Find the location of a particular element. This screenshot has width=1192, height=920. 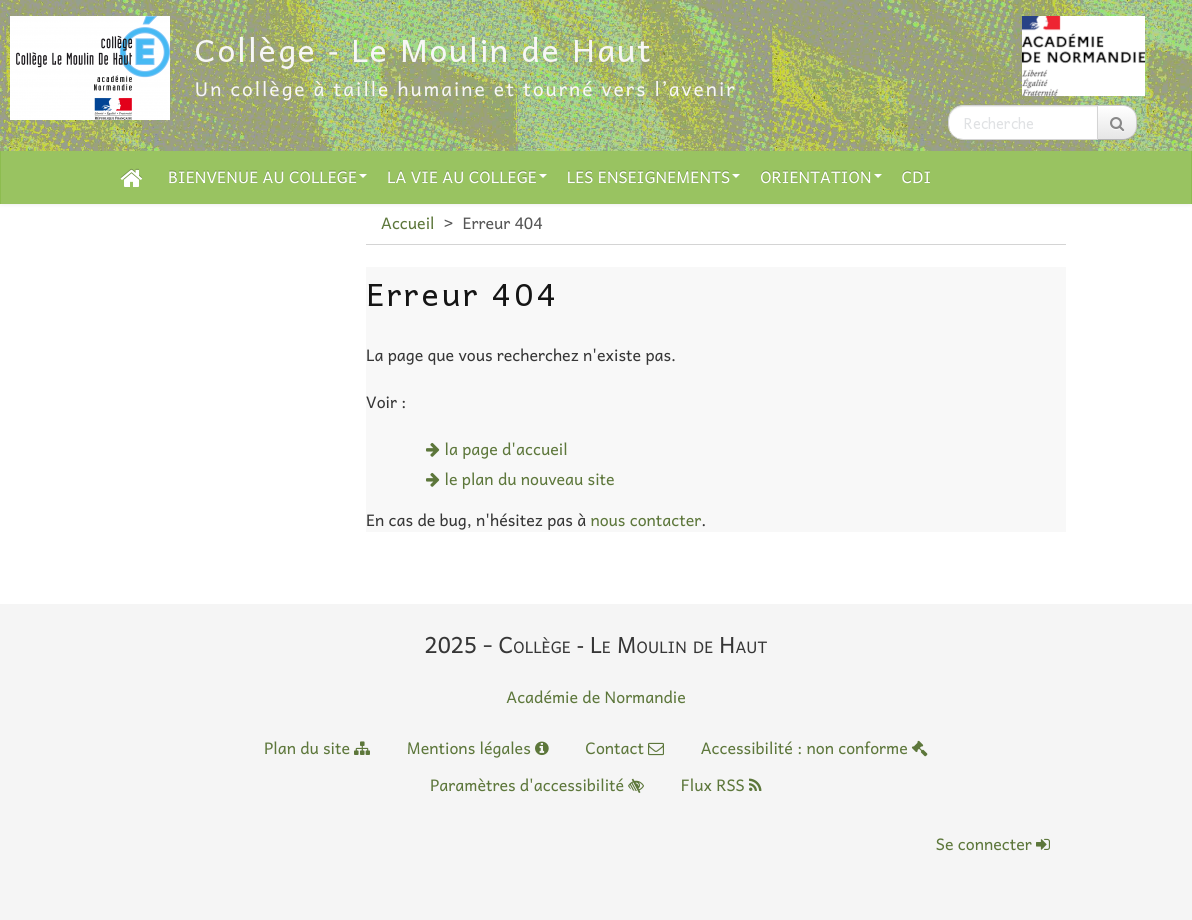

le plan du nouveau site is located at coordinates (530, 479).